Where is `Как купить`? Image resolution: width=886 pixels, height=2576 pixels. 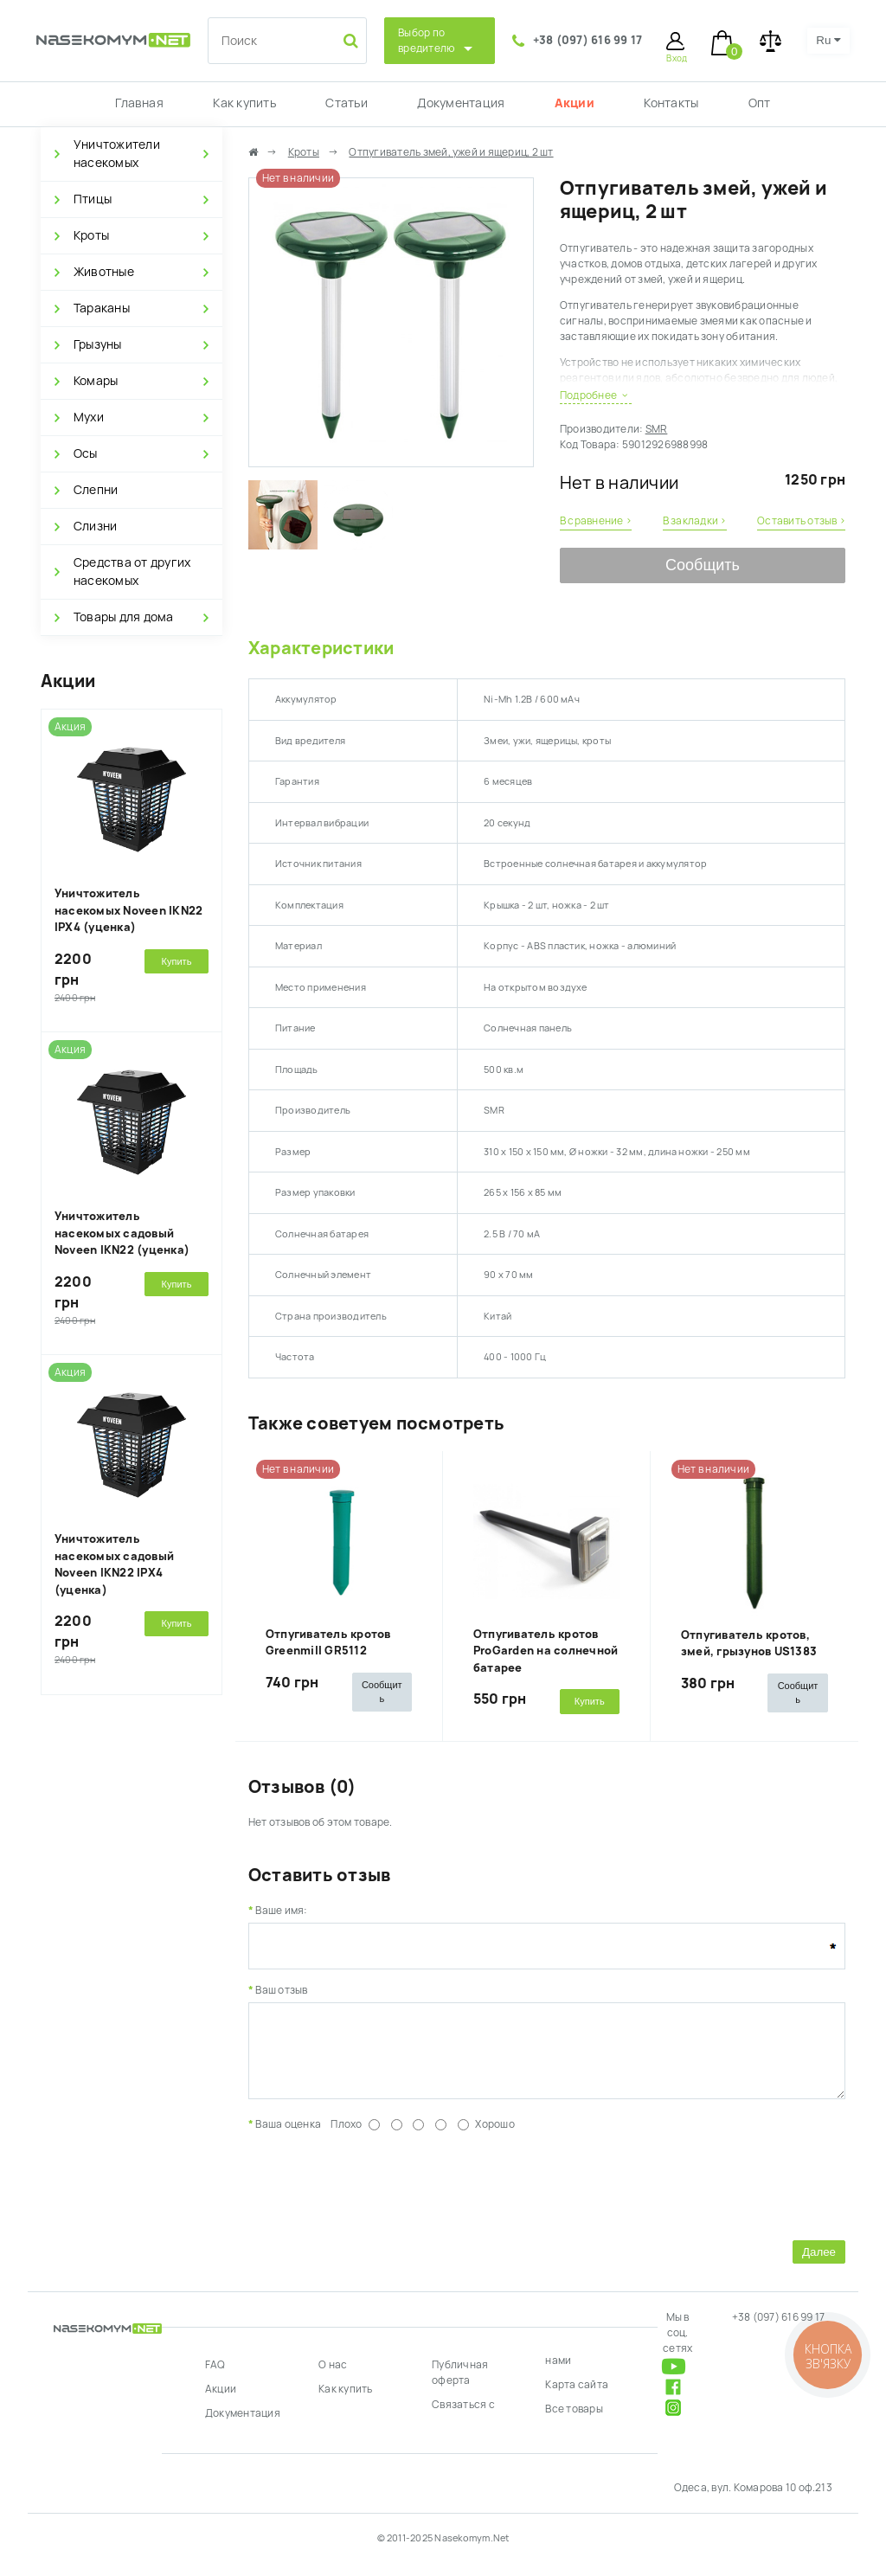
Как купить is located at coordinates (244, 103).